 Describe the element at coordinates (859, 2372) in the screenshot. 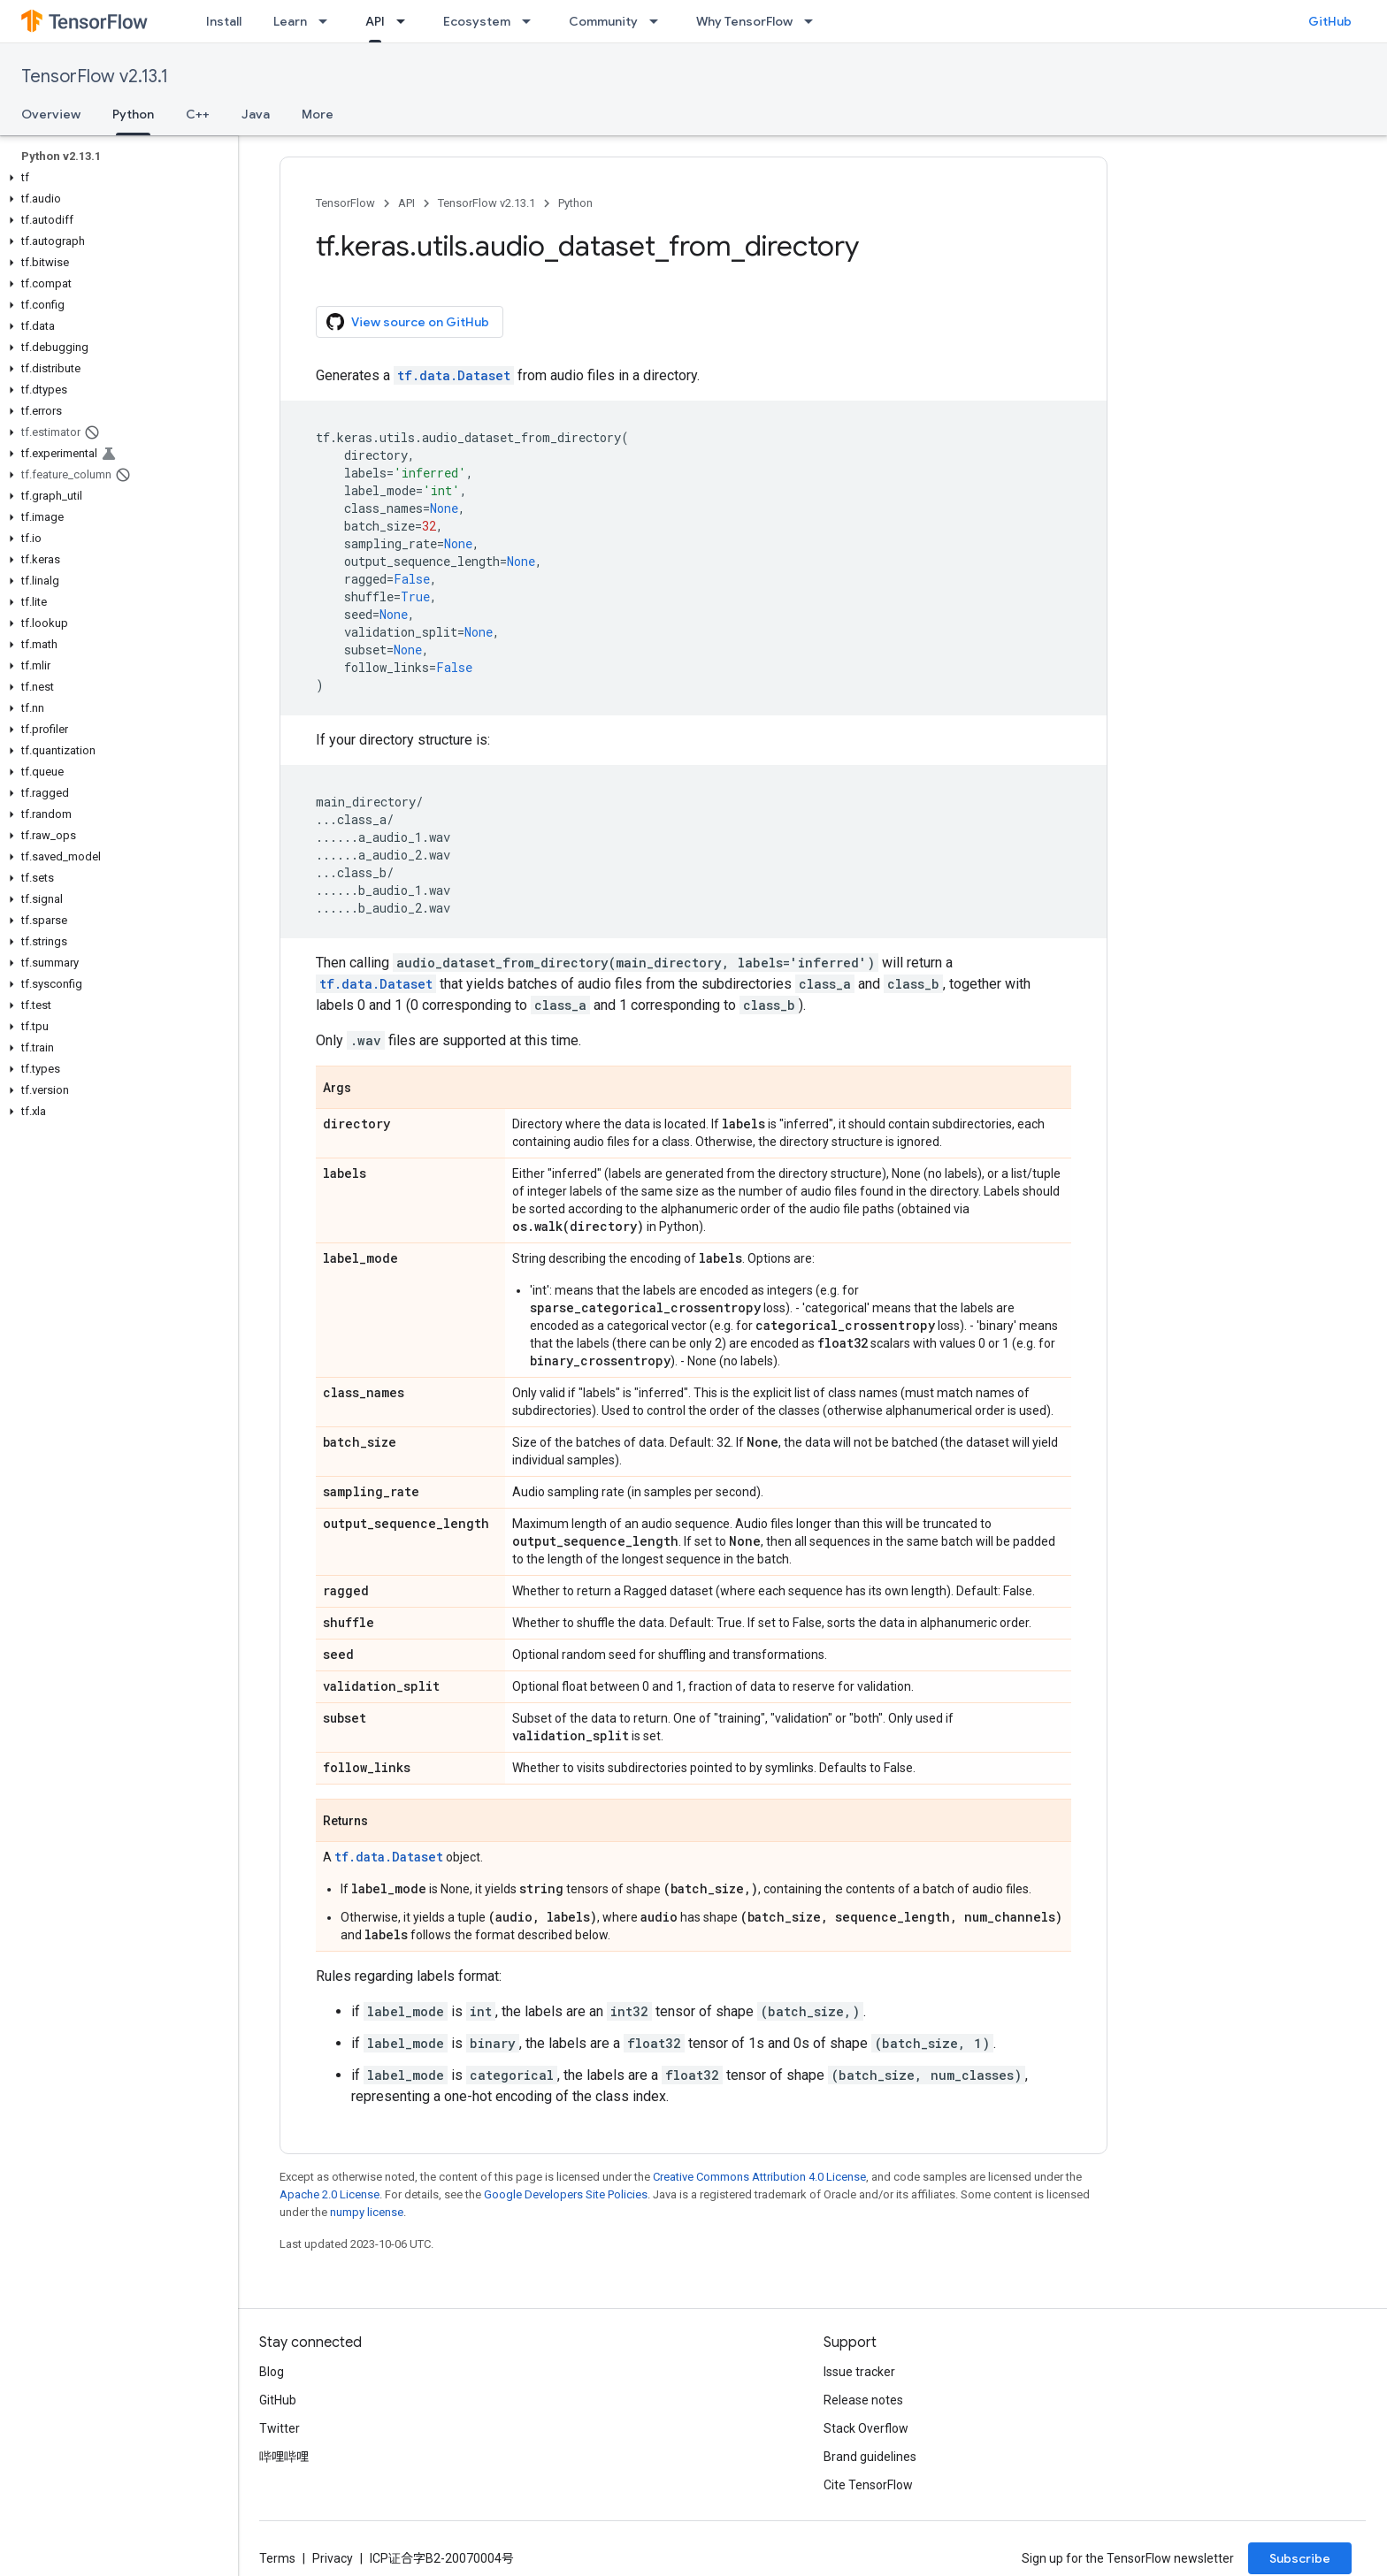

I see `Issue tracker` at that location.